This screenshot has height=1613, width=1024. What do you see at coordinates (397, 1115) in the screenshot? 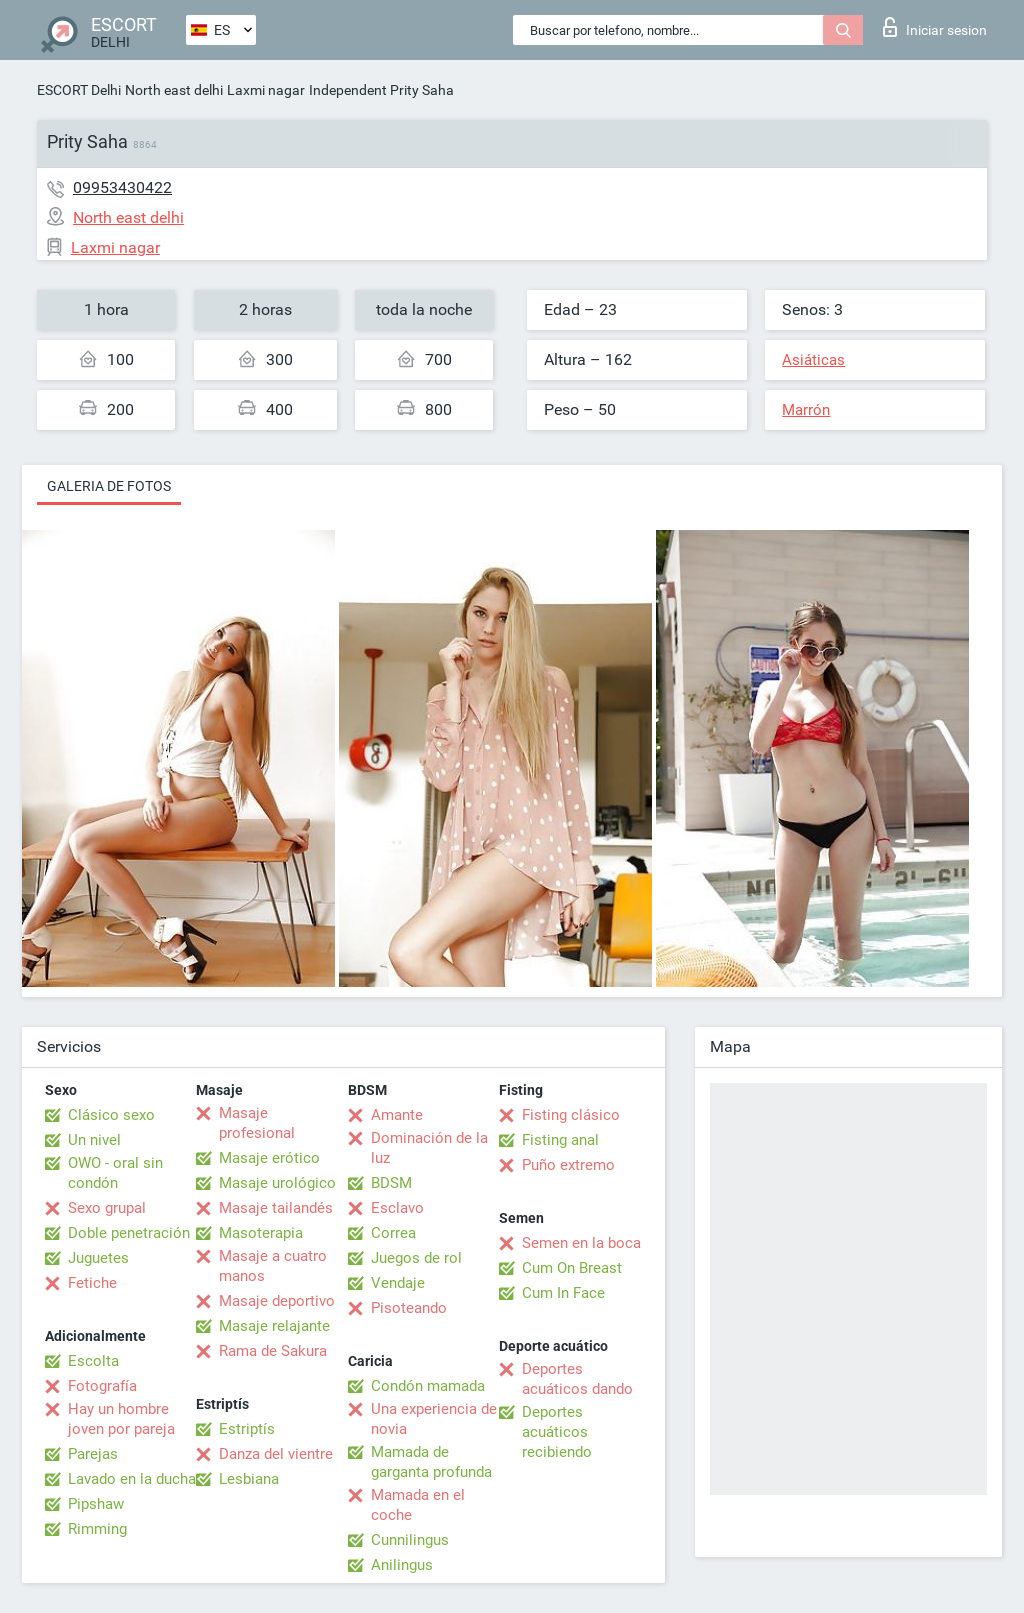
I see `Amante` at bounding box center [397, 1115].